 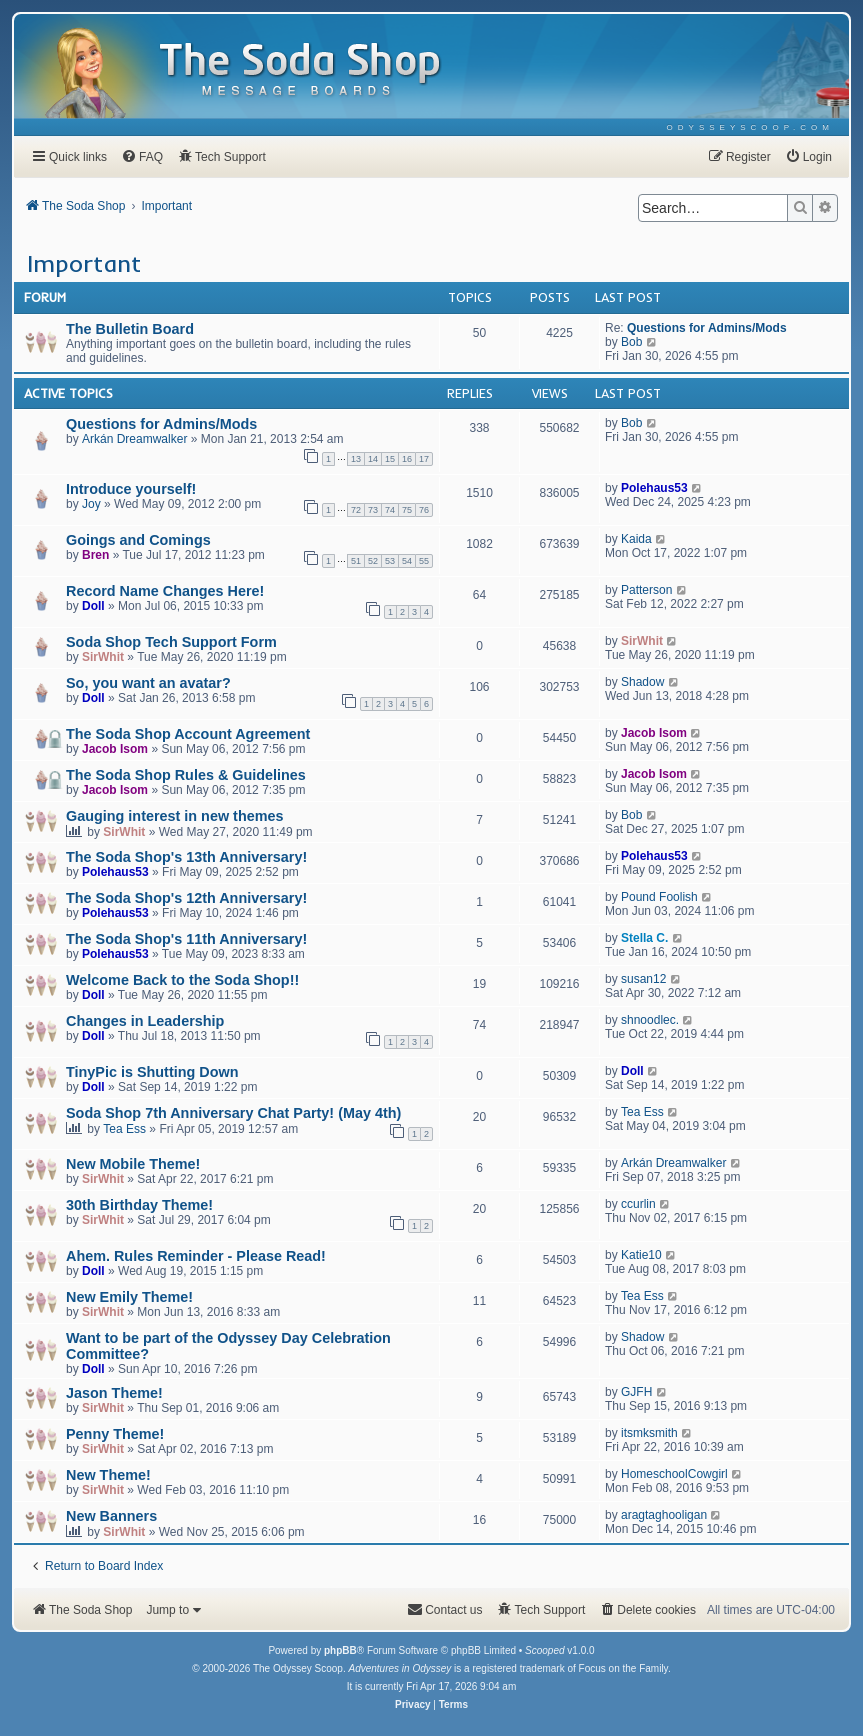 I want to click on 72, so click(x=356, y=510).